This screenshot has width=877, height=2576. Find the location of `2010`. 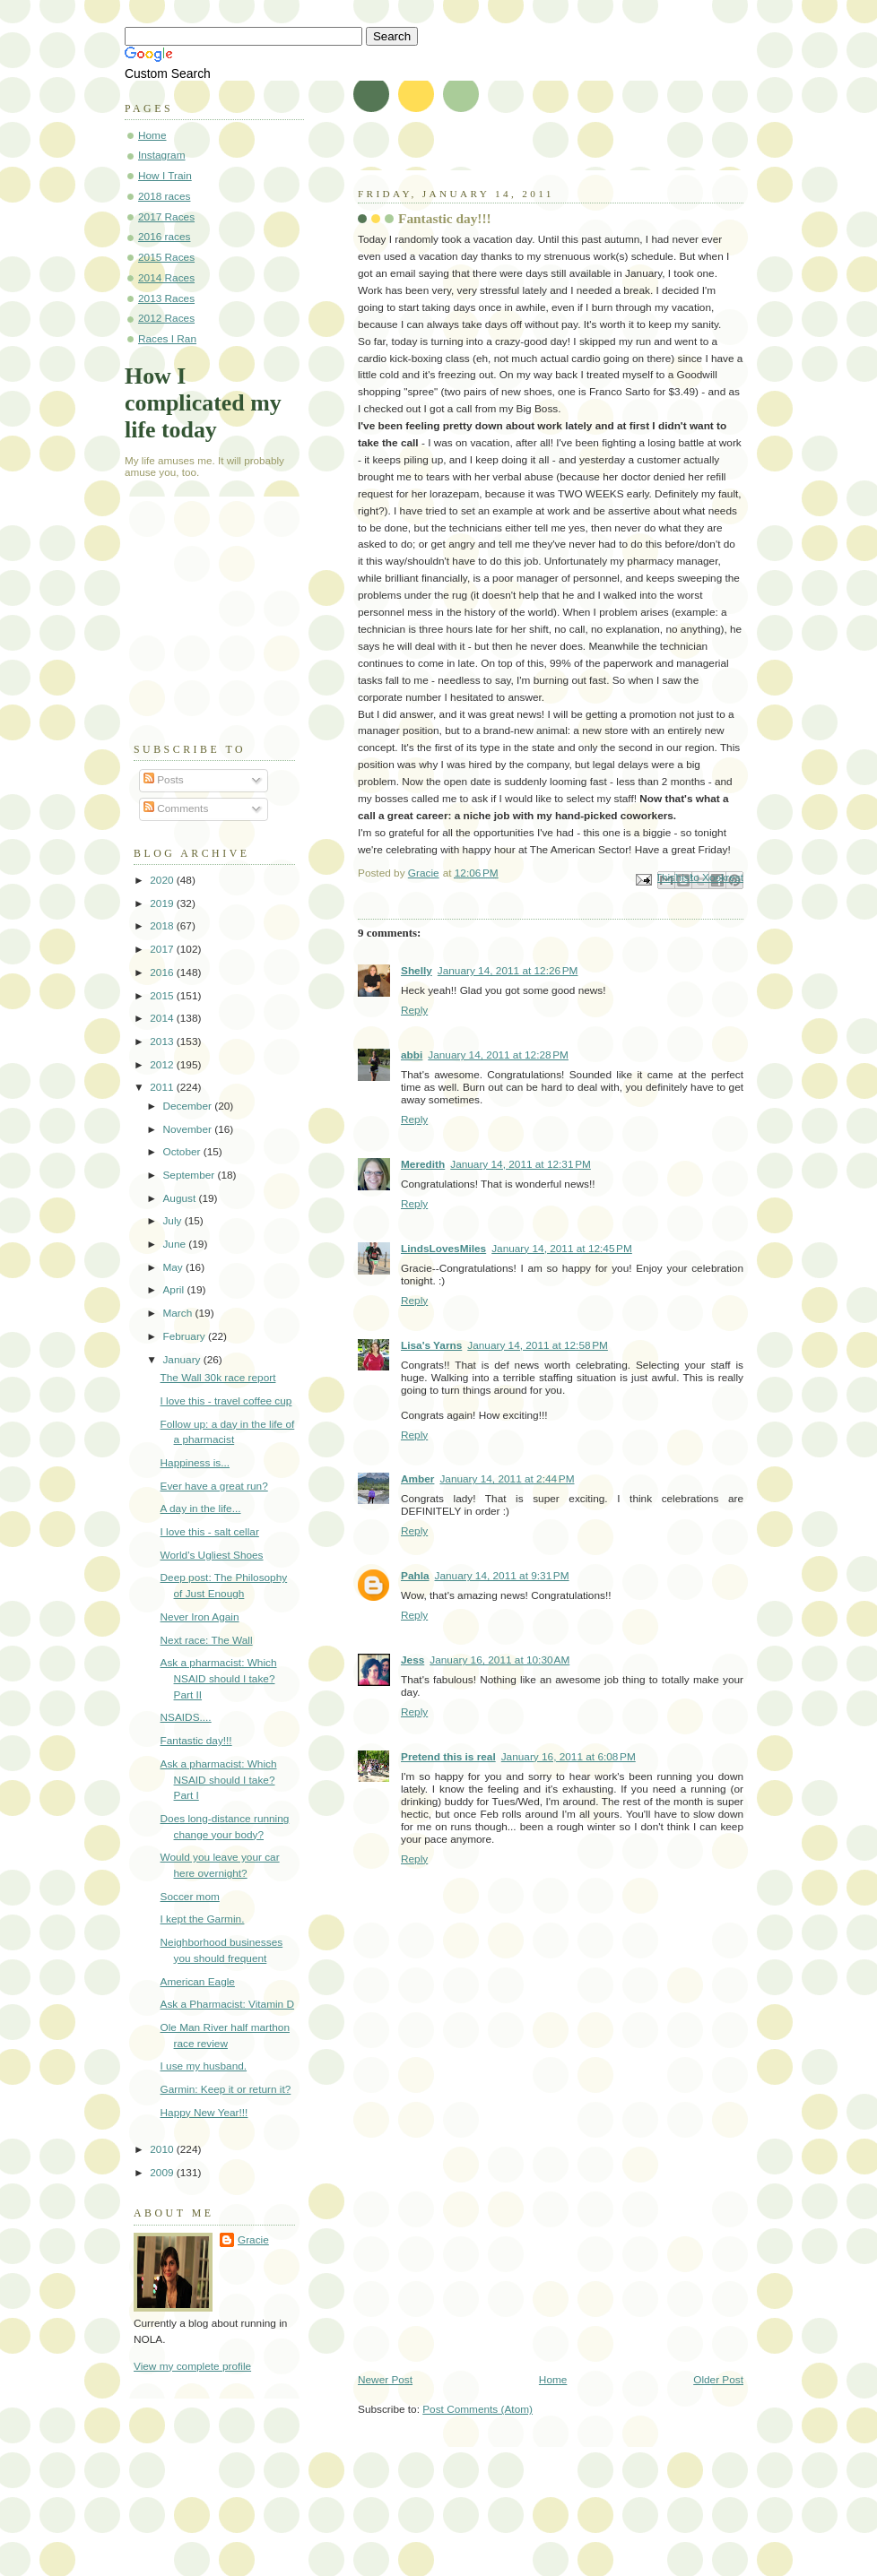

2010 is located at coordinates (163, 2149).